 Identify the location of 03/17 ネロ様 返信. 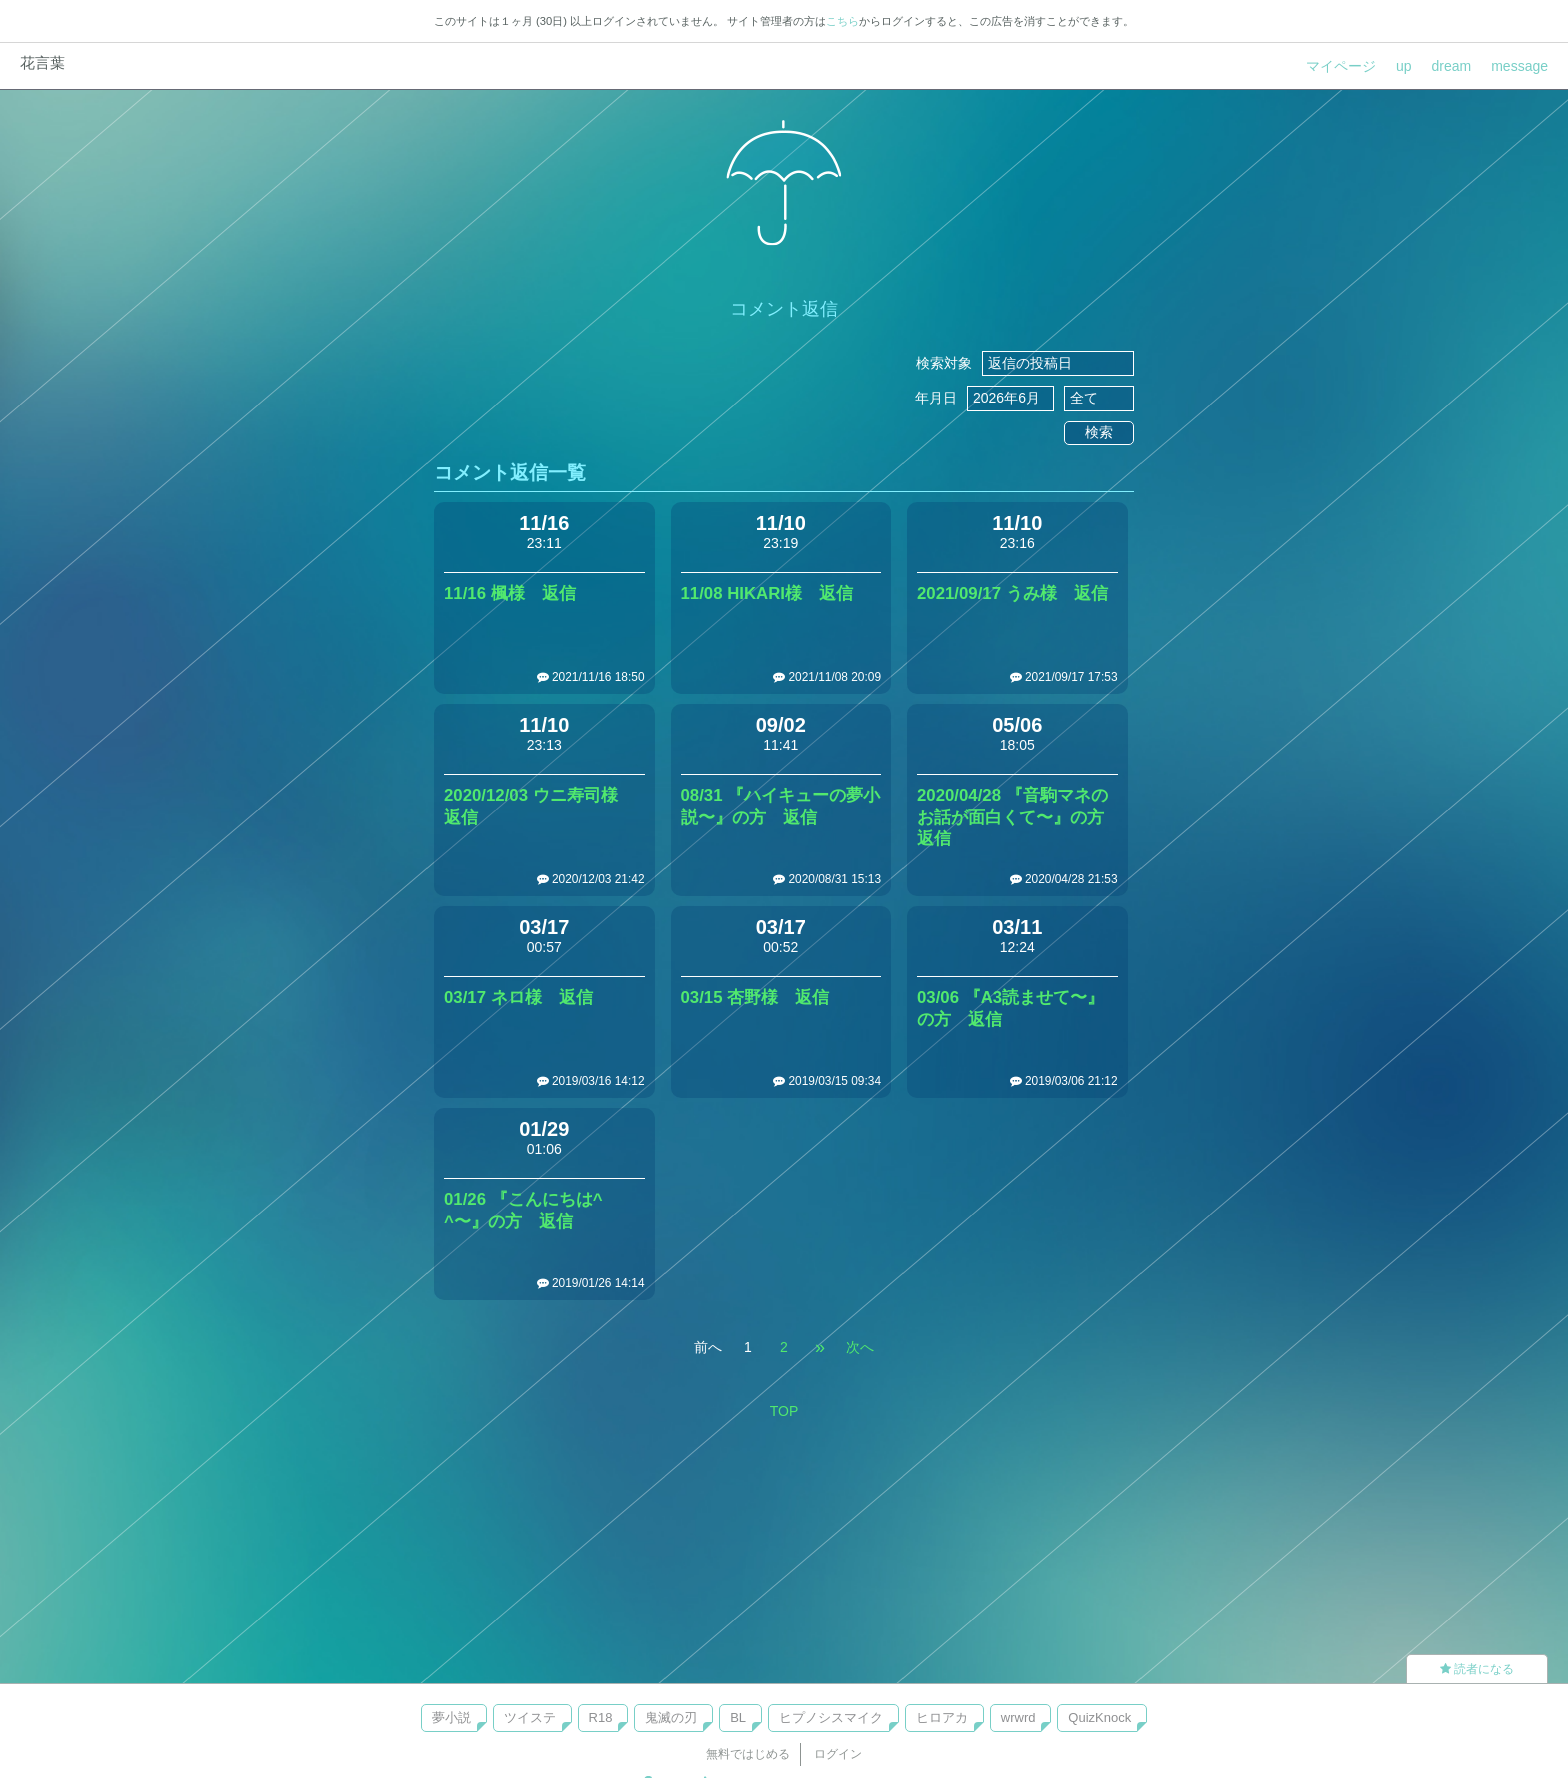
(518, 997).